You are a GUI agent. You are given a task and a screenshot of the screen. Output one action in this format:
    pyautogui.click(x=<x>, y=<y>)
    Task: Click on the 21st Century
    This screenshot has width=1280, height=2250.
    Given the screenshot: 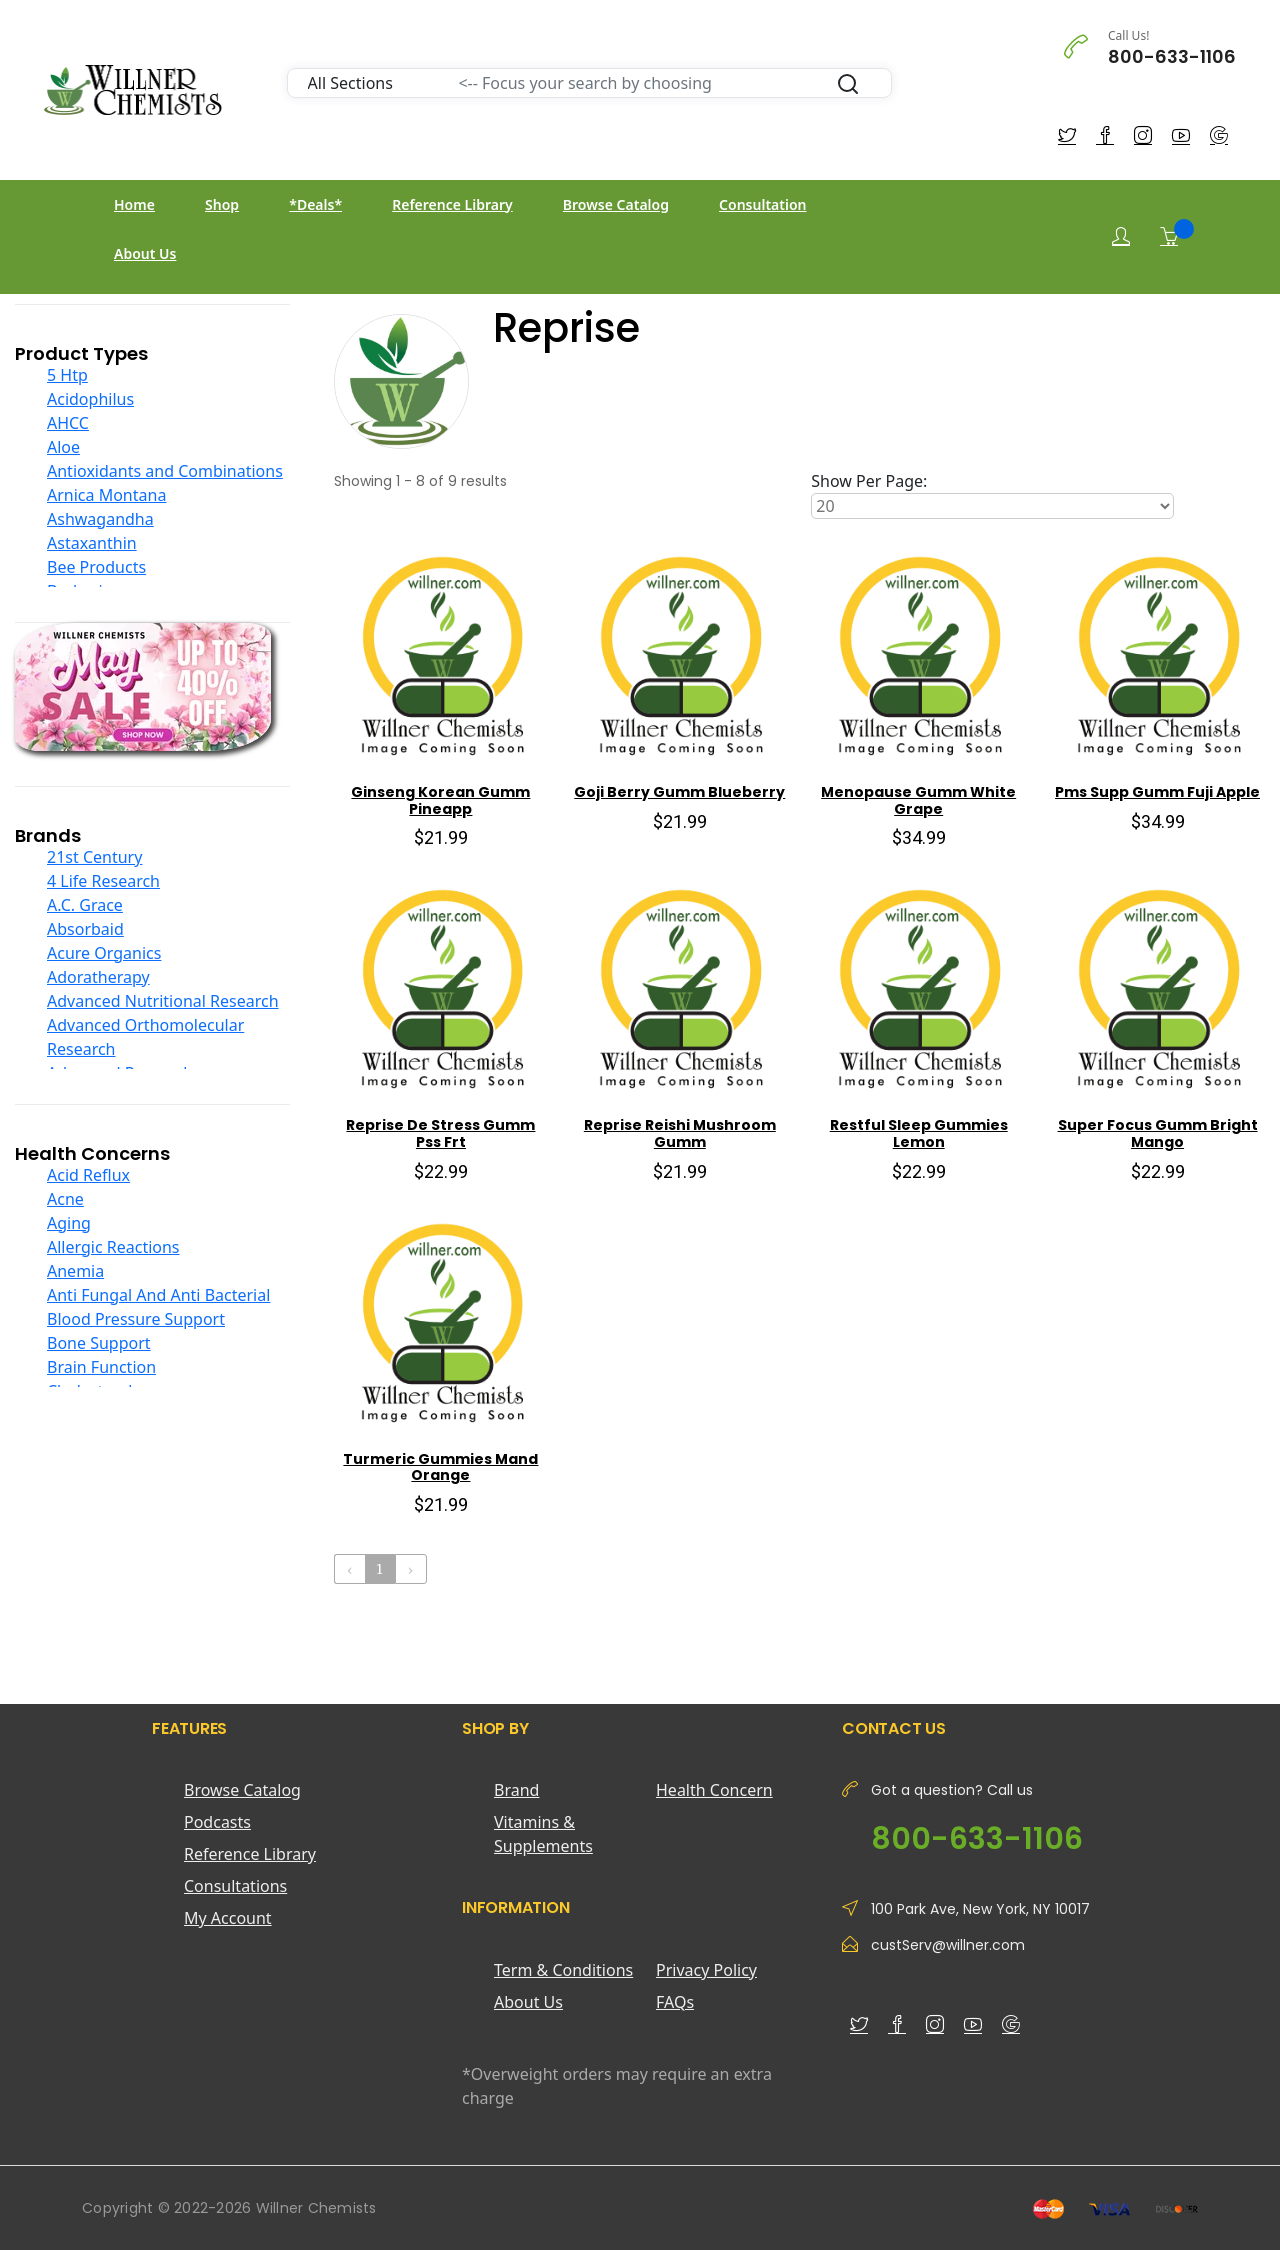 What is the action you would take?
    pyautogui.click(x=94, y=857)
    